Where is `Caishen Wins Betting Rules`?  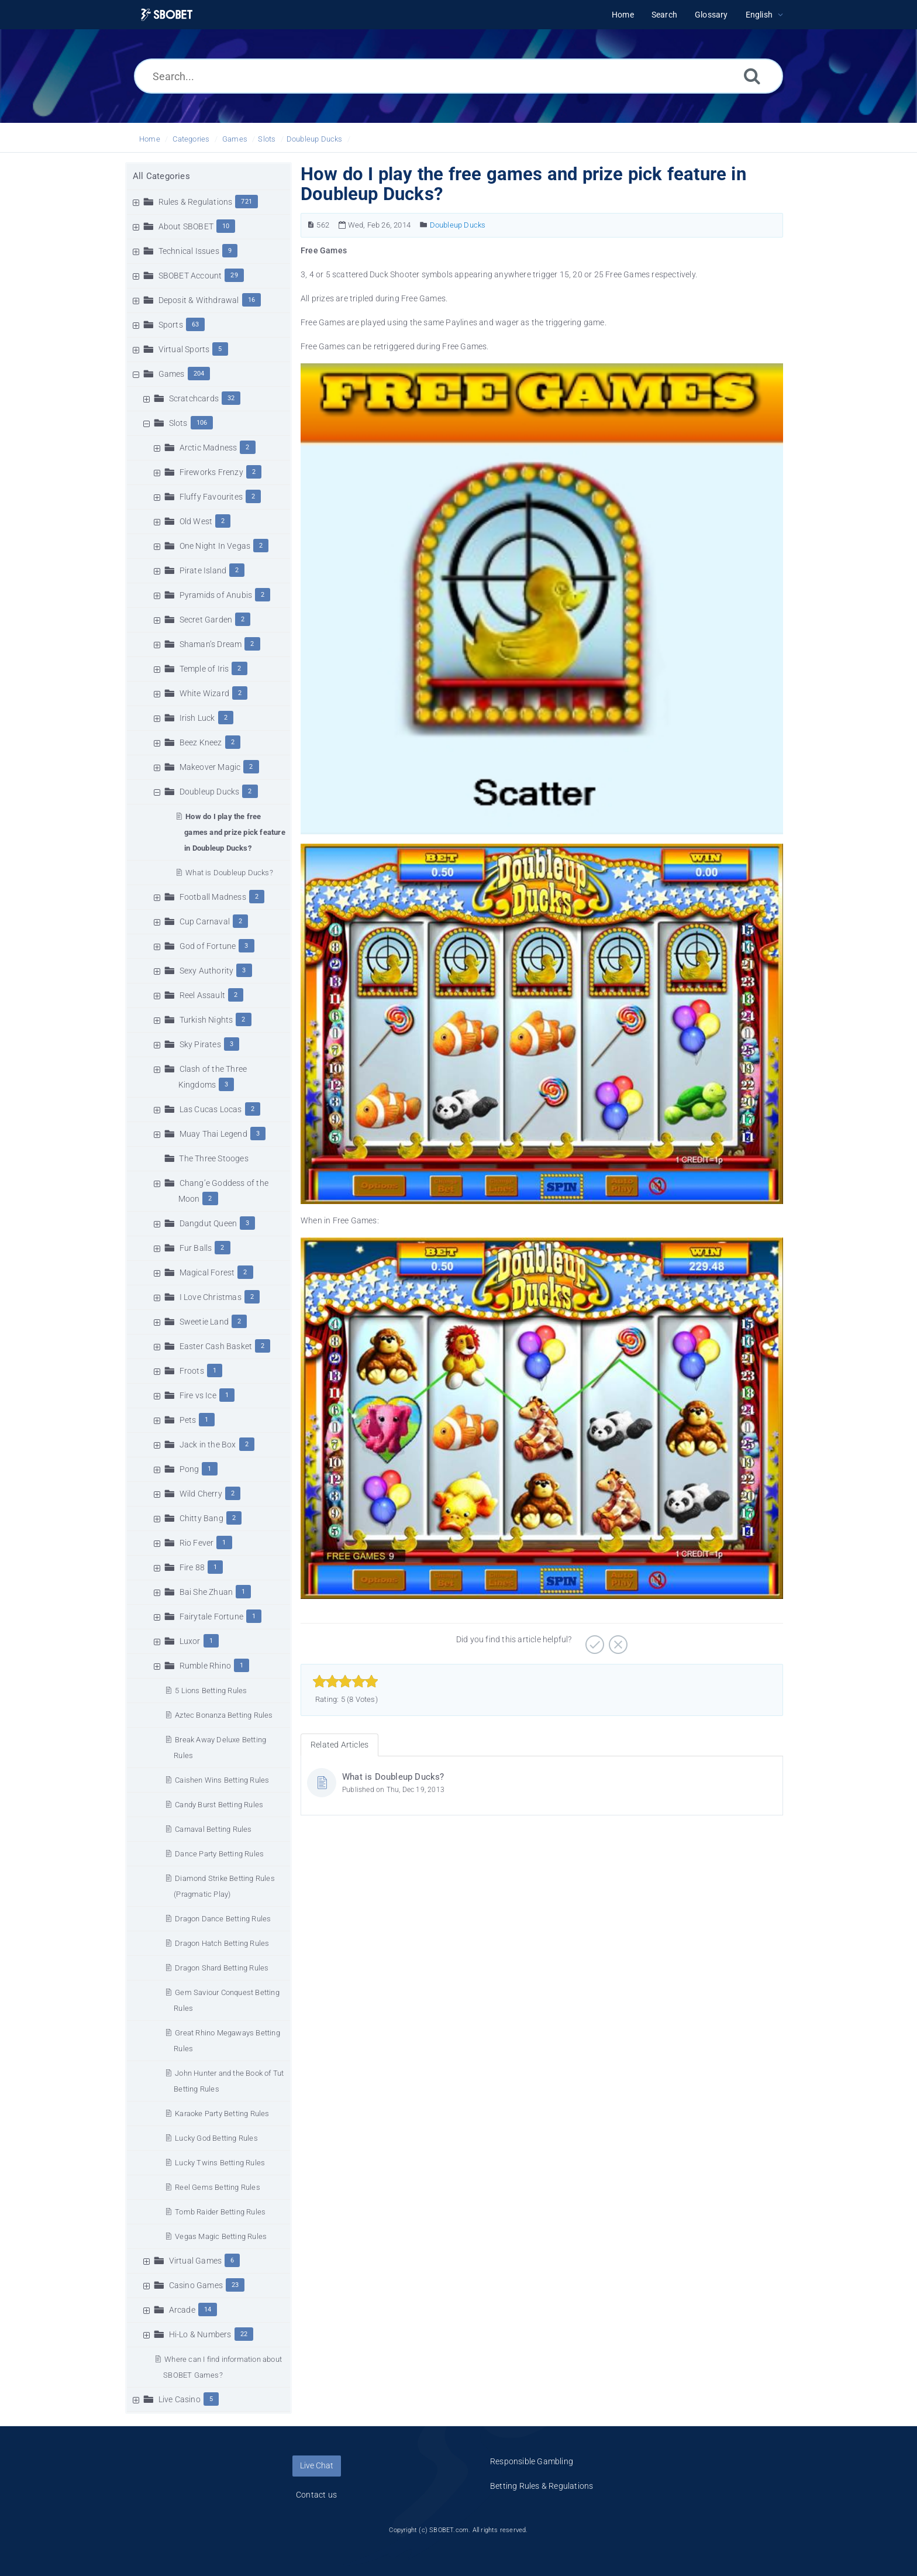 Caishen Wins Betting Rules is located at coordinates (222, 1780).